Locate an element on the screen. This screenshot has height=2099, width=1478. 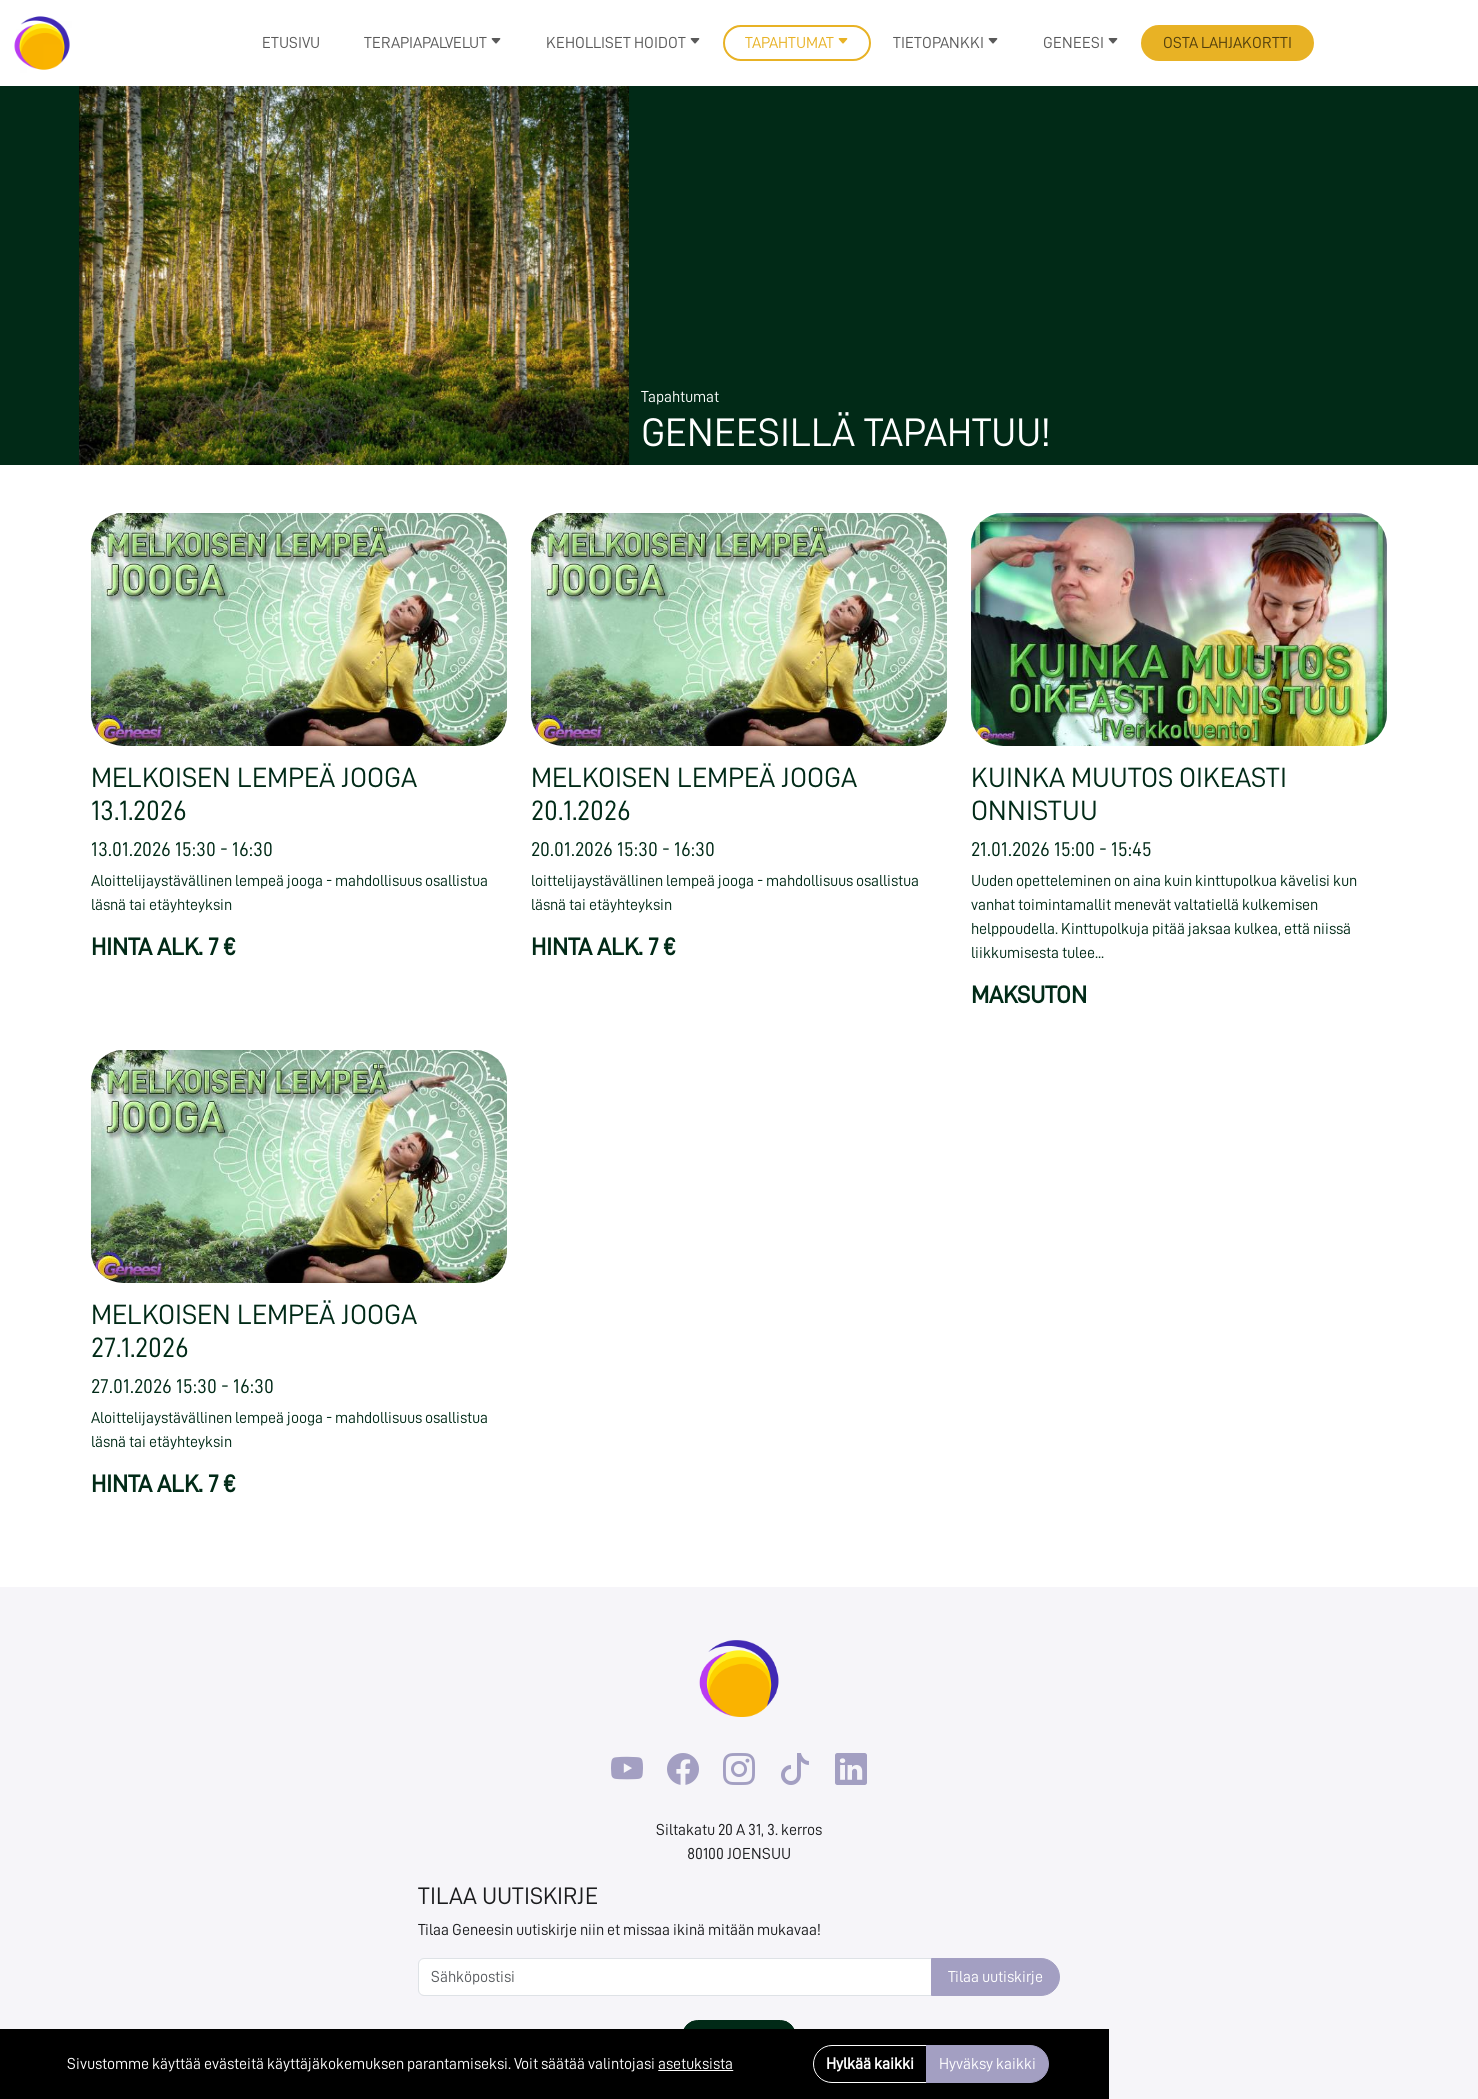
Hylkää kaikki is located at coordinates (870, 2064).